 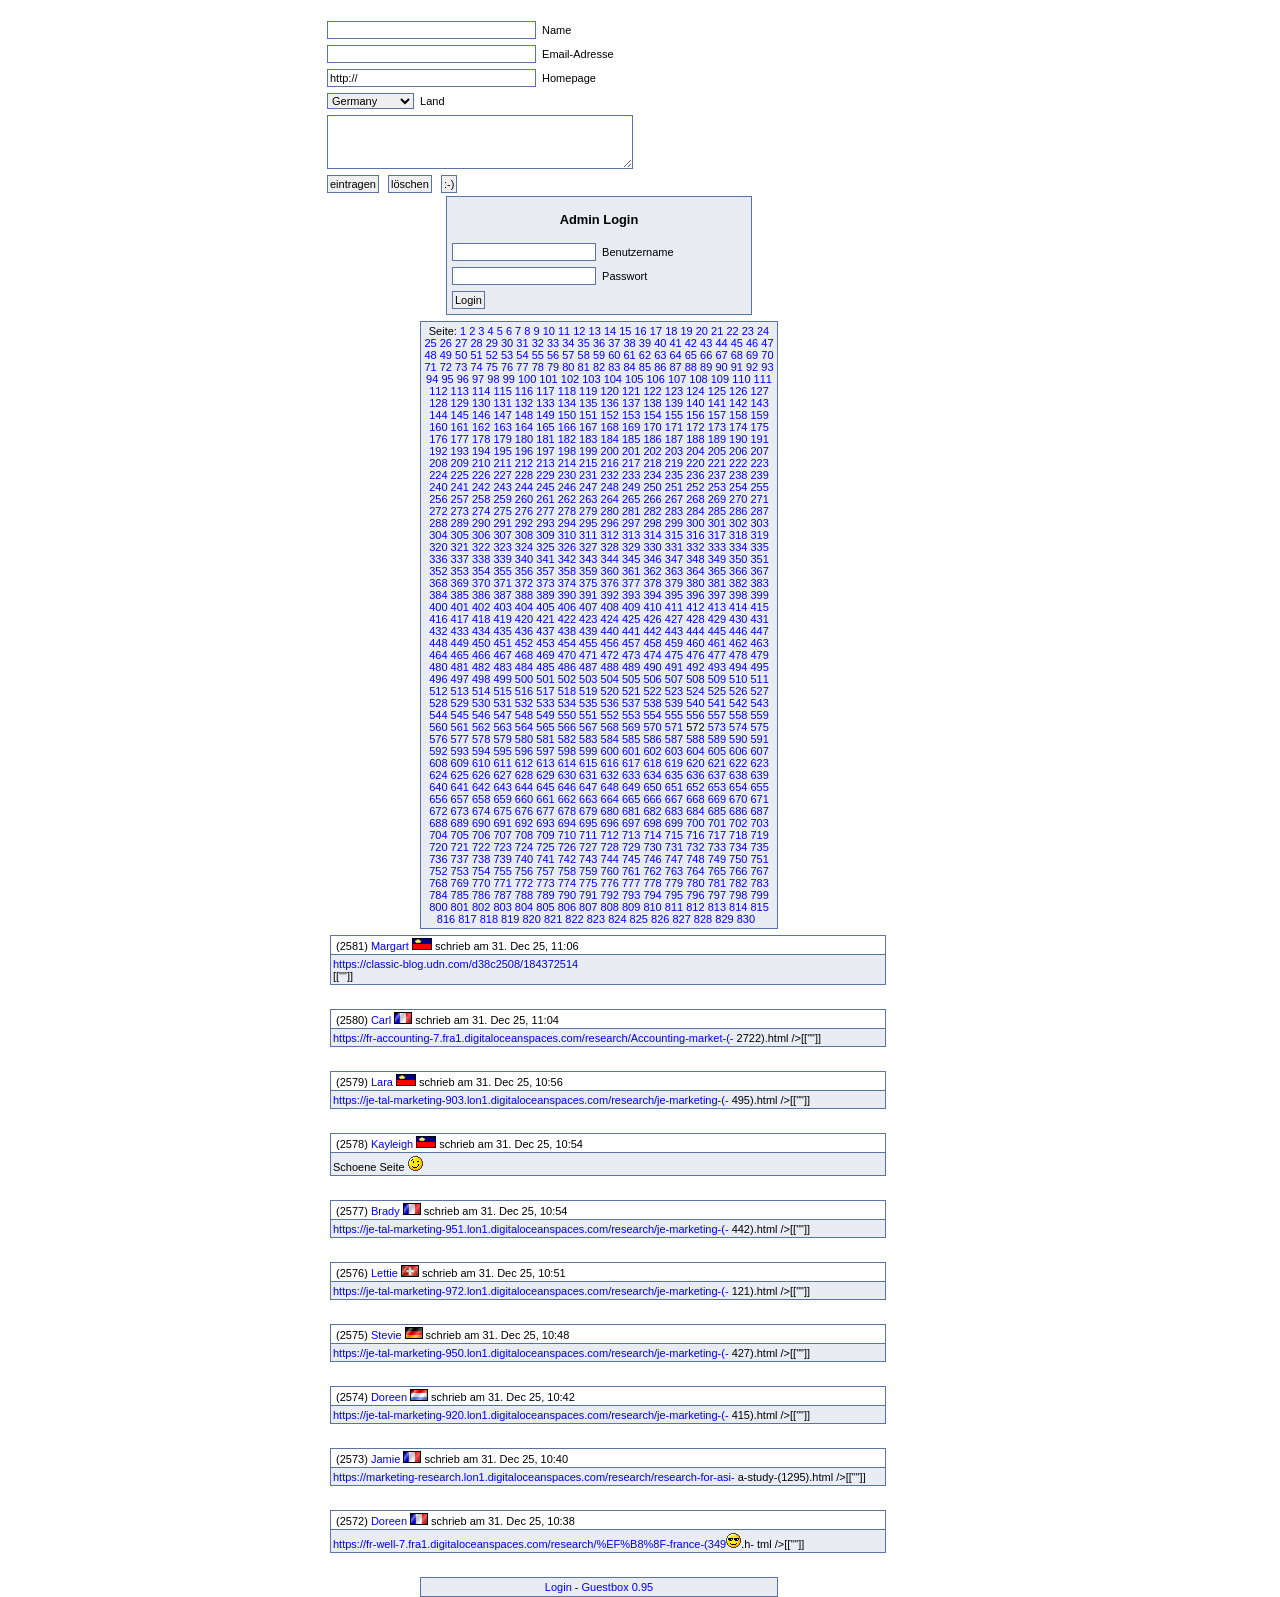 What do you see at coordinates (738, 739) in the screenshot?
I see `590` at bounding box center [738, 739].